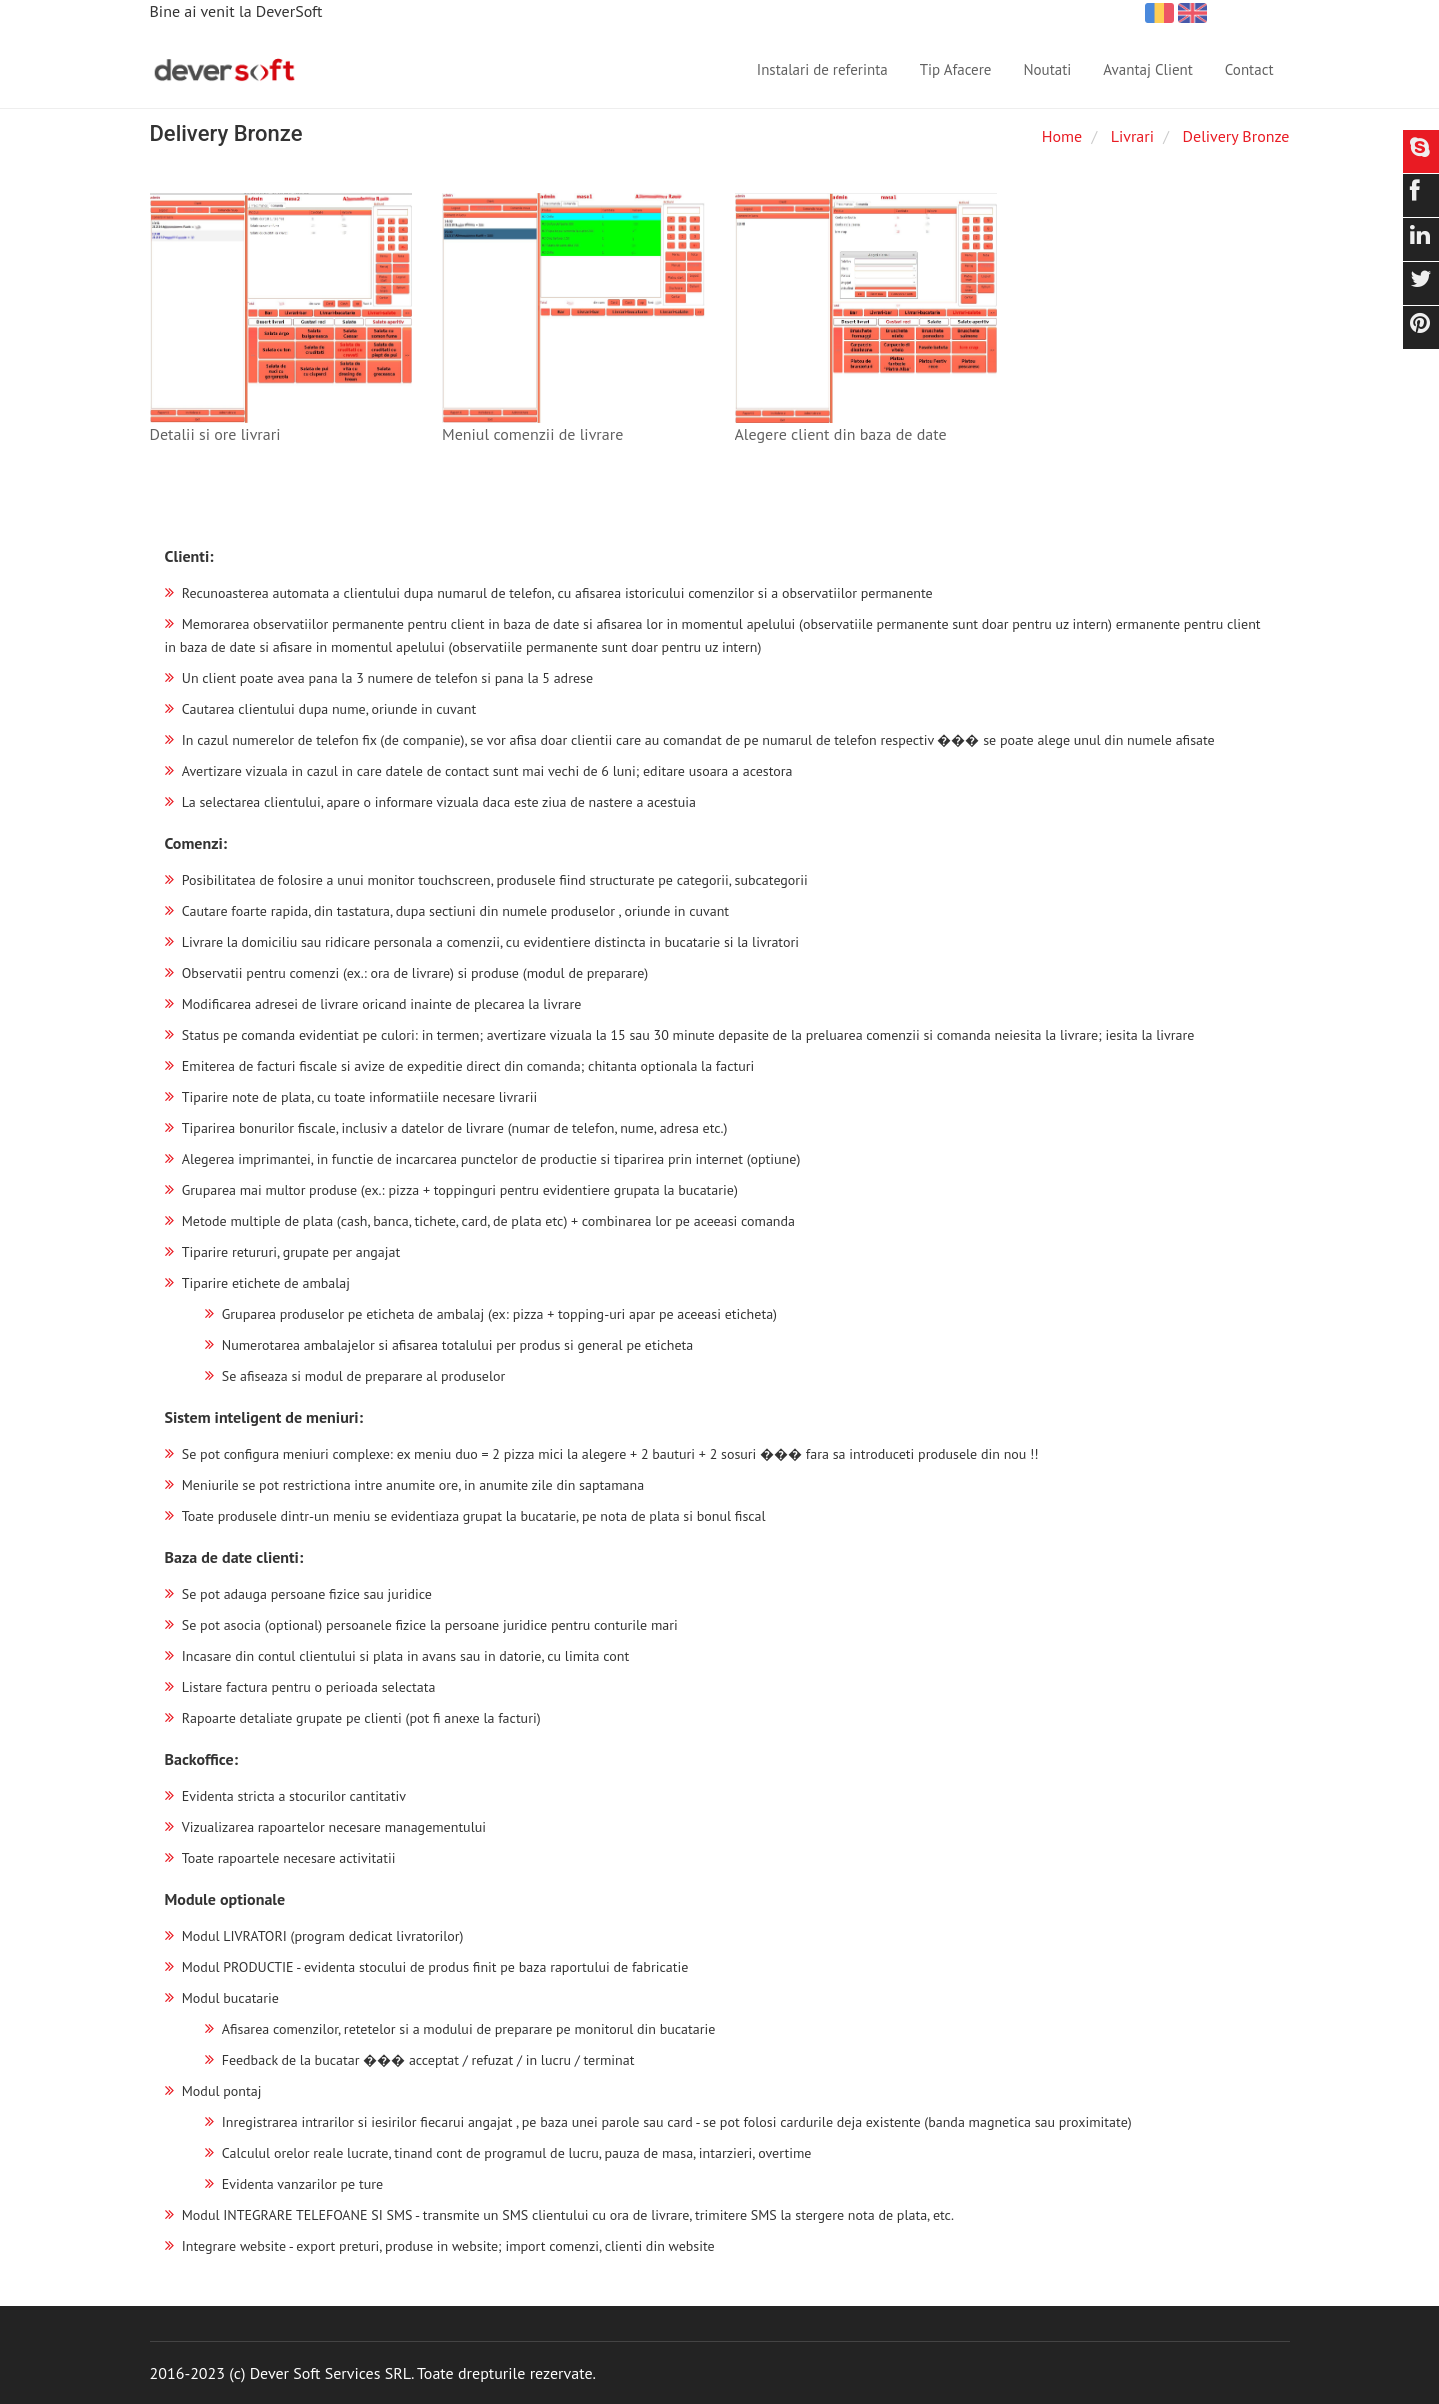  I want to click on Noutati, so click(1047, 69).